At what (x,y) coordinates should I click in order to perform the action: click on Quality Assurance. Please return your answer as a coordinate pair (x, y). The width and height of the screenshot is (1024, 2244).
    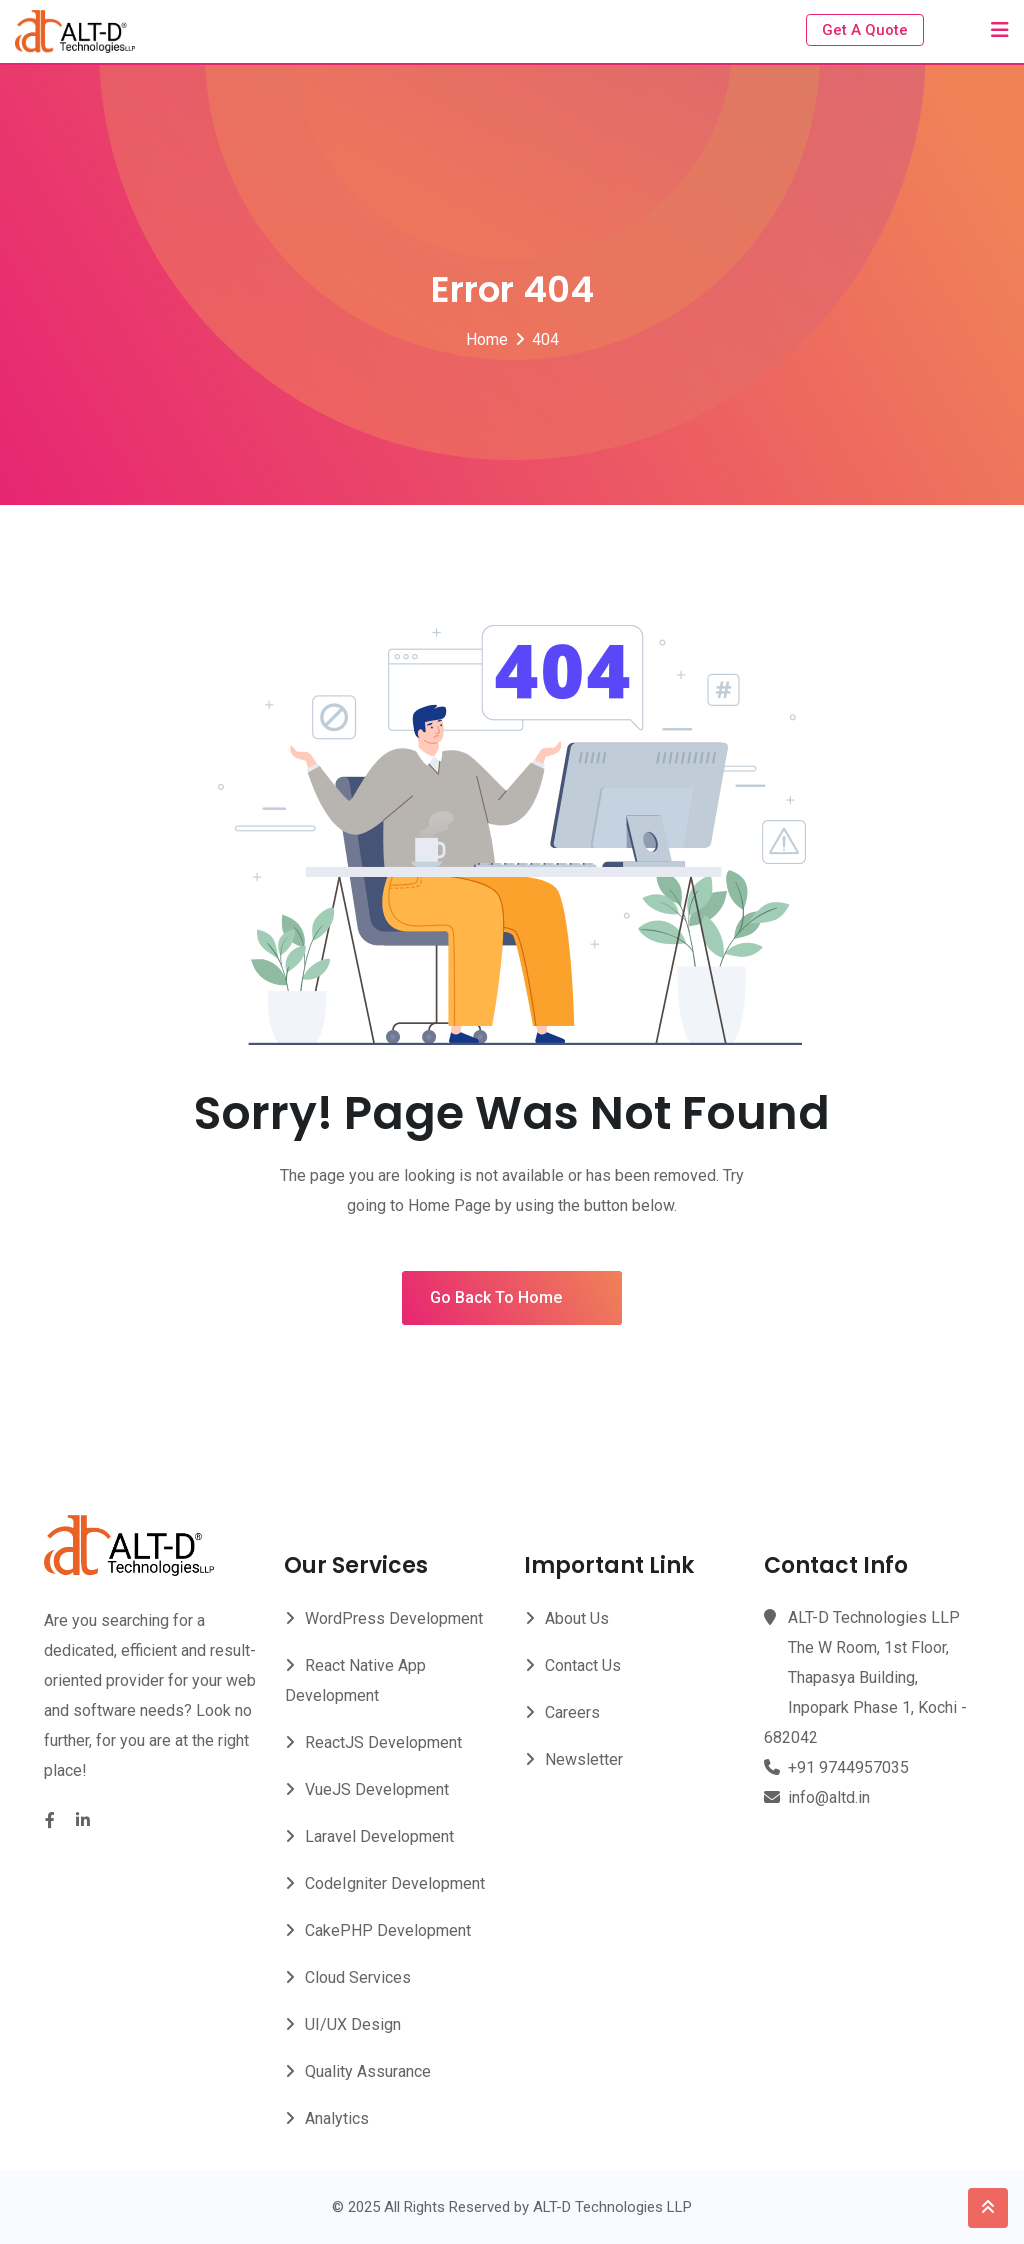
    Looking at the image, I should click on (368, 2071).